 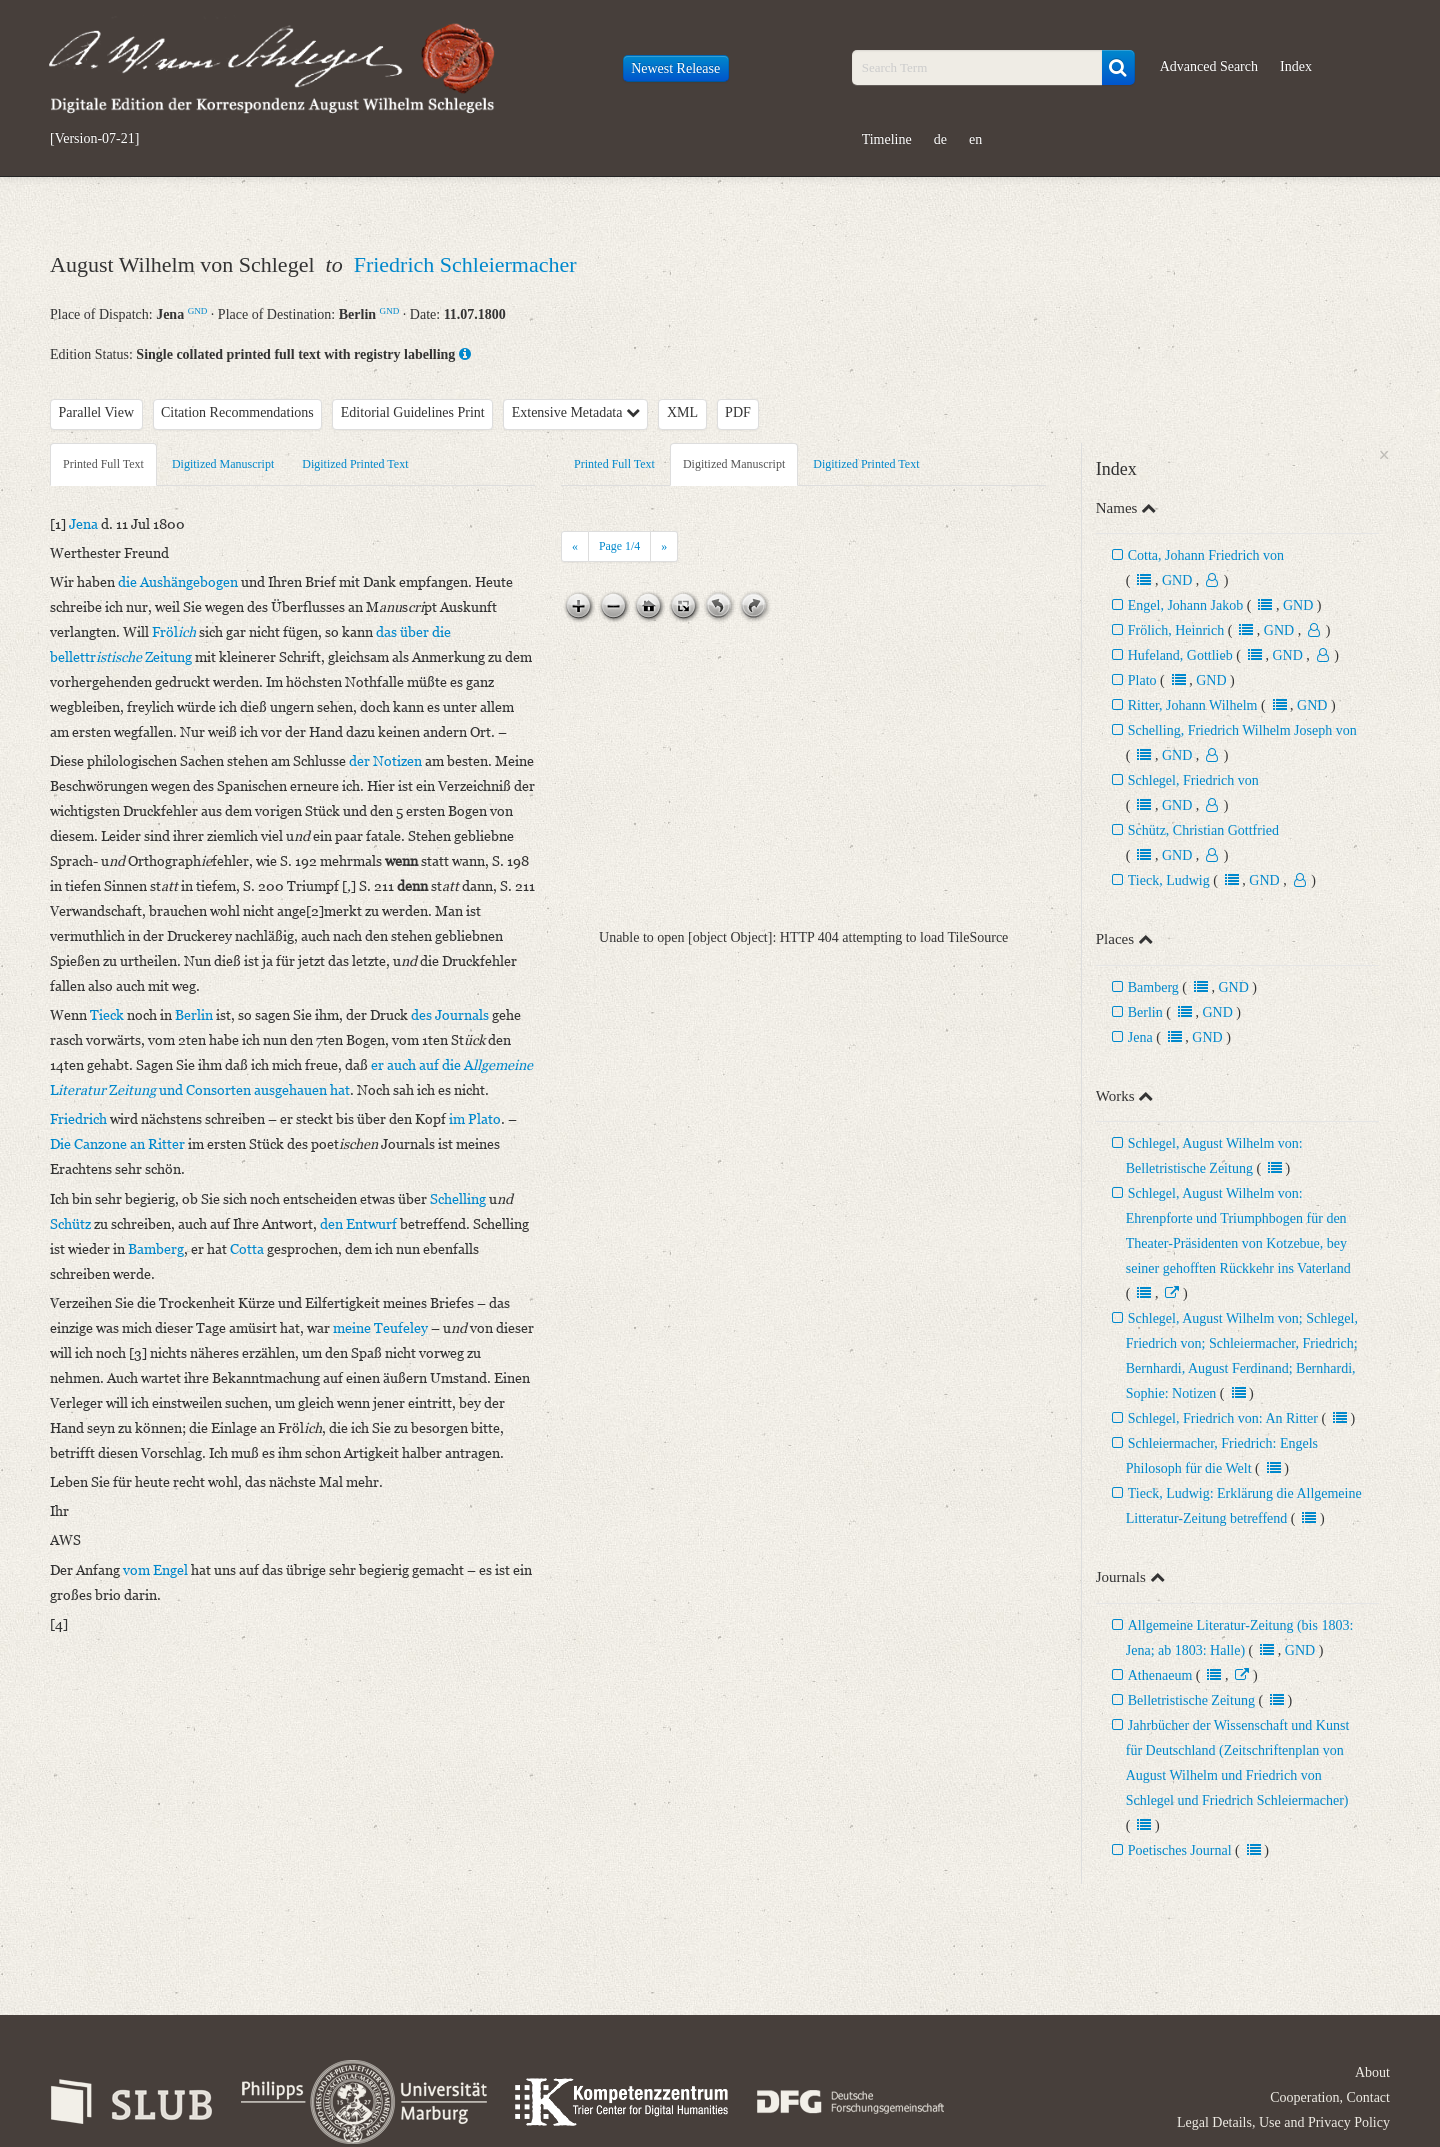 I want to click on About, so click(x=1372, y=2072).